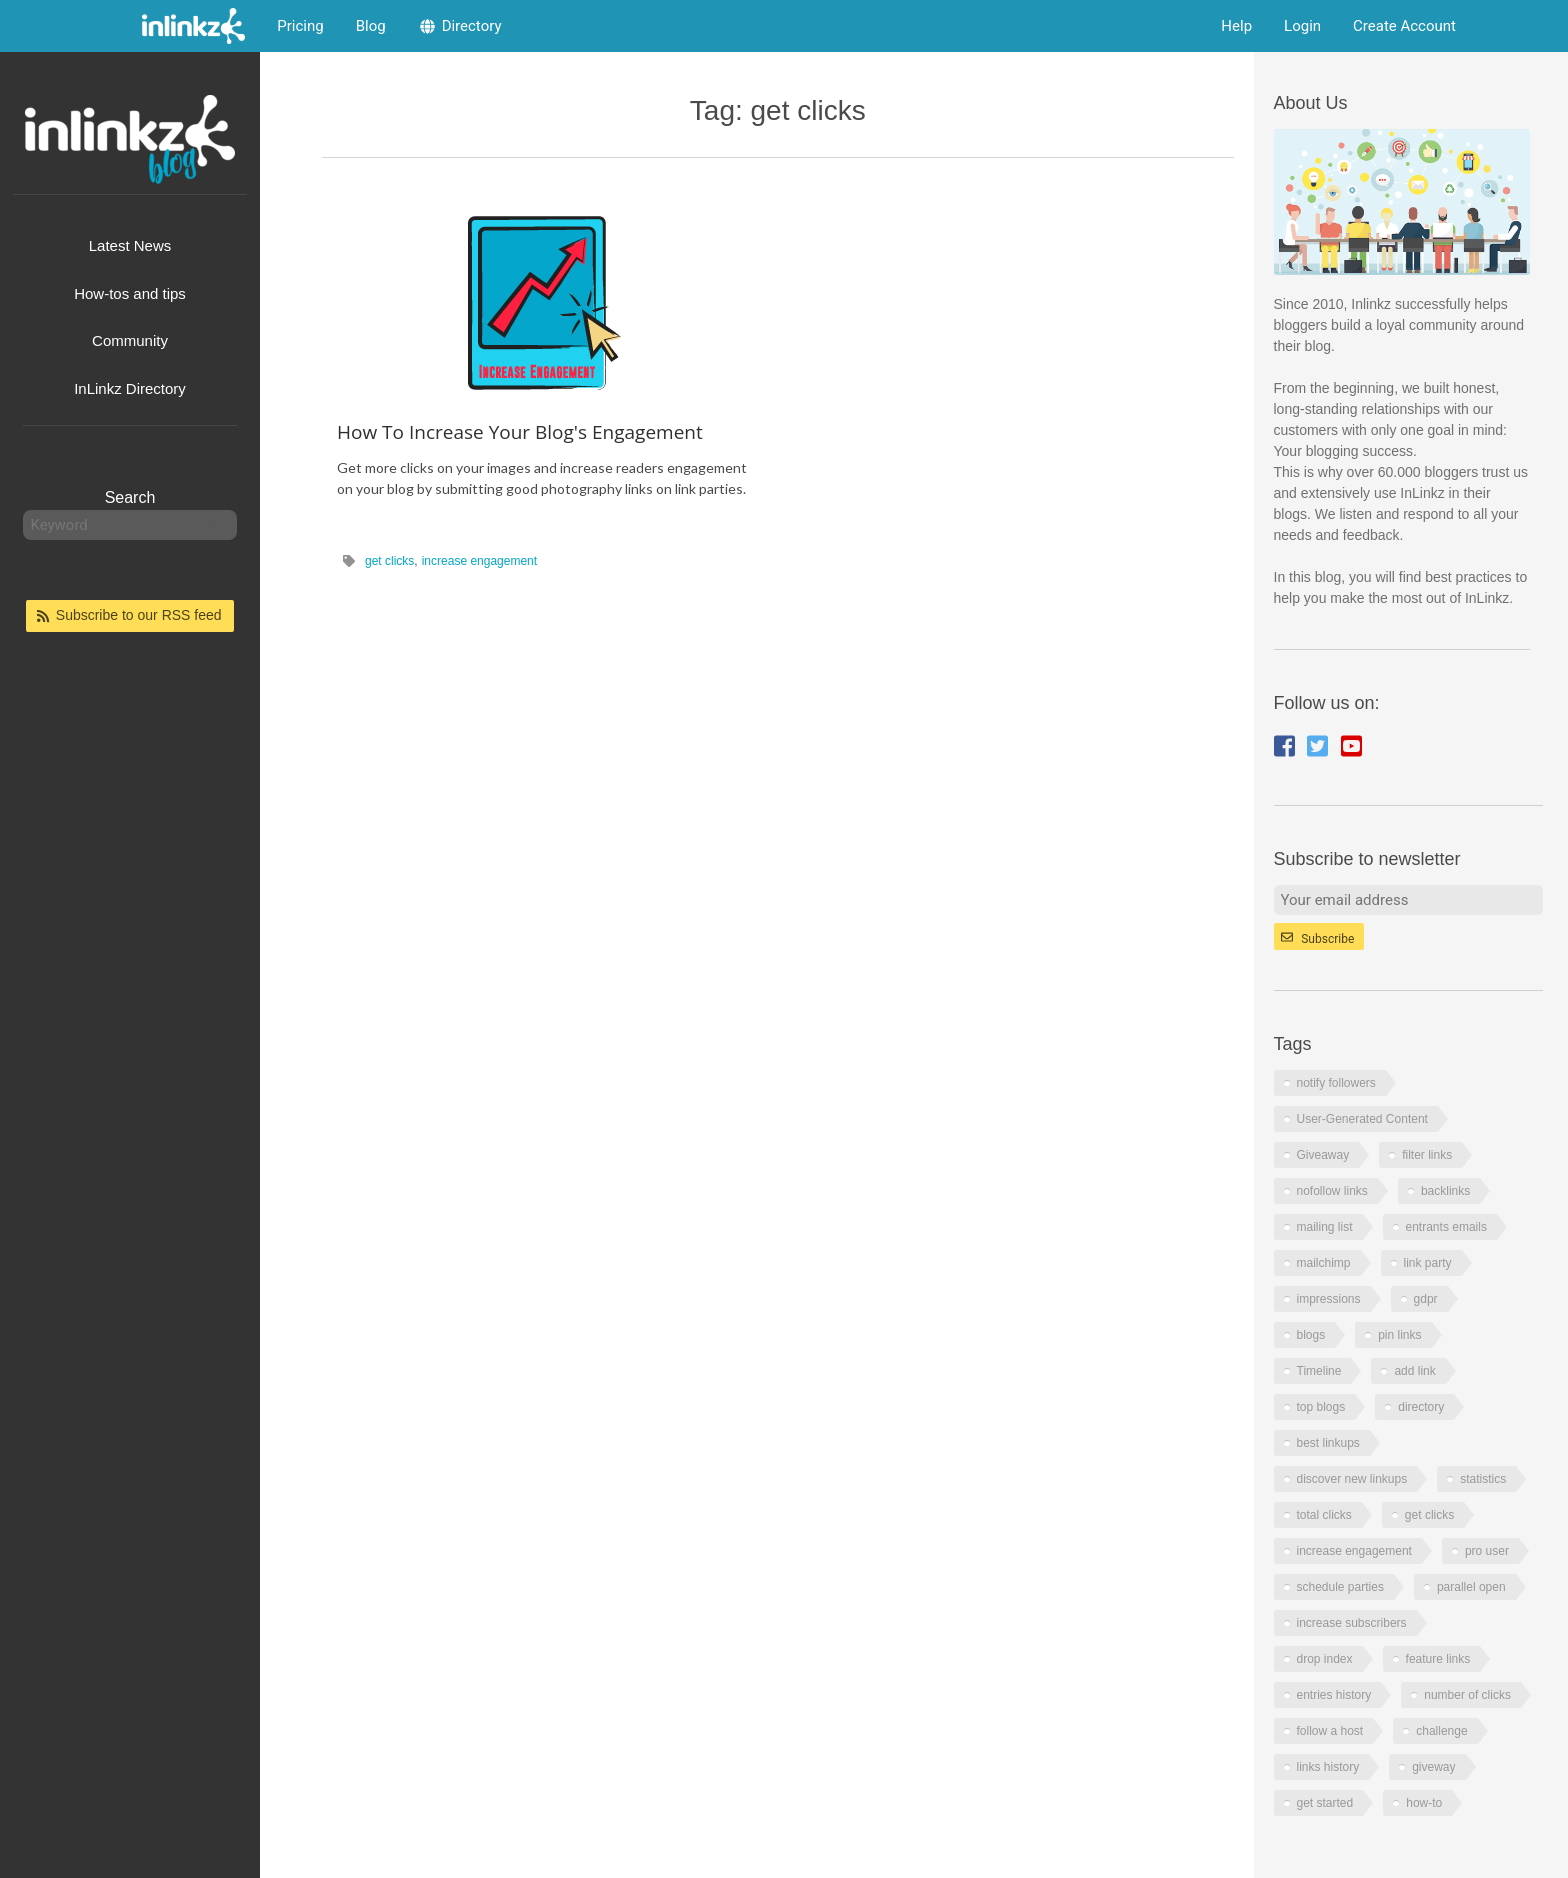  I want to click on blogs, so click(1311, 1335).